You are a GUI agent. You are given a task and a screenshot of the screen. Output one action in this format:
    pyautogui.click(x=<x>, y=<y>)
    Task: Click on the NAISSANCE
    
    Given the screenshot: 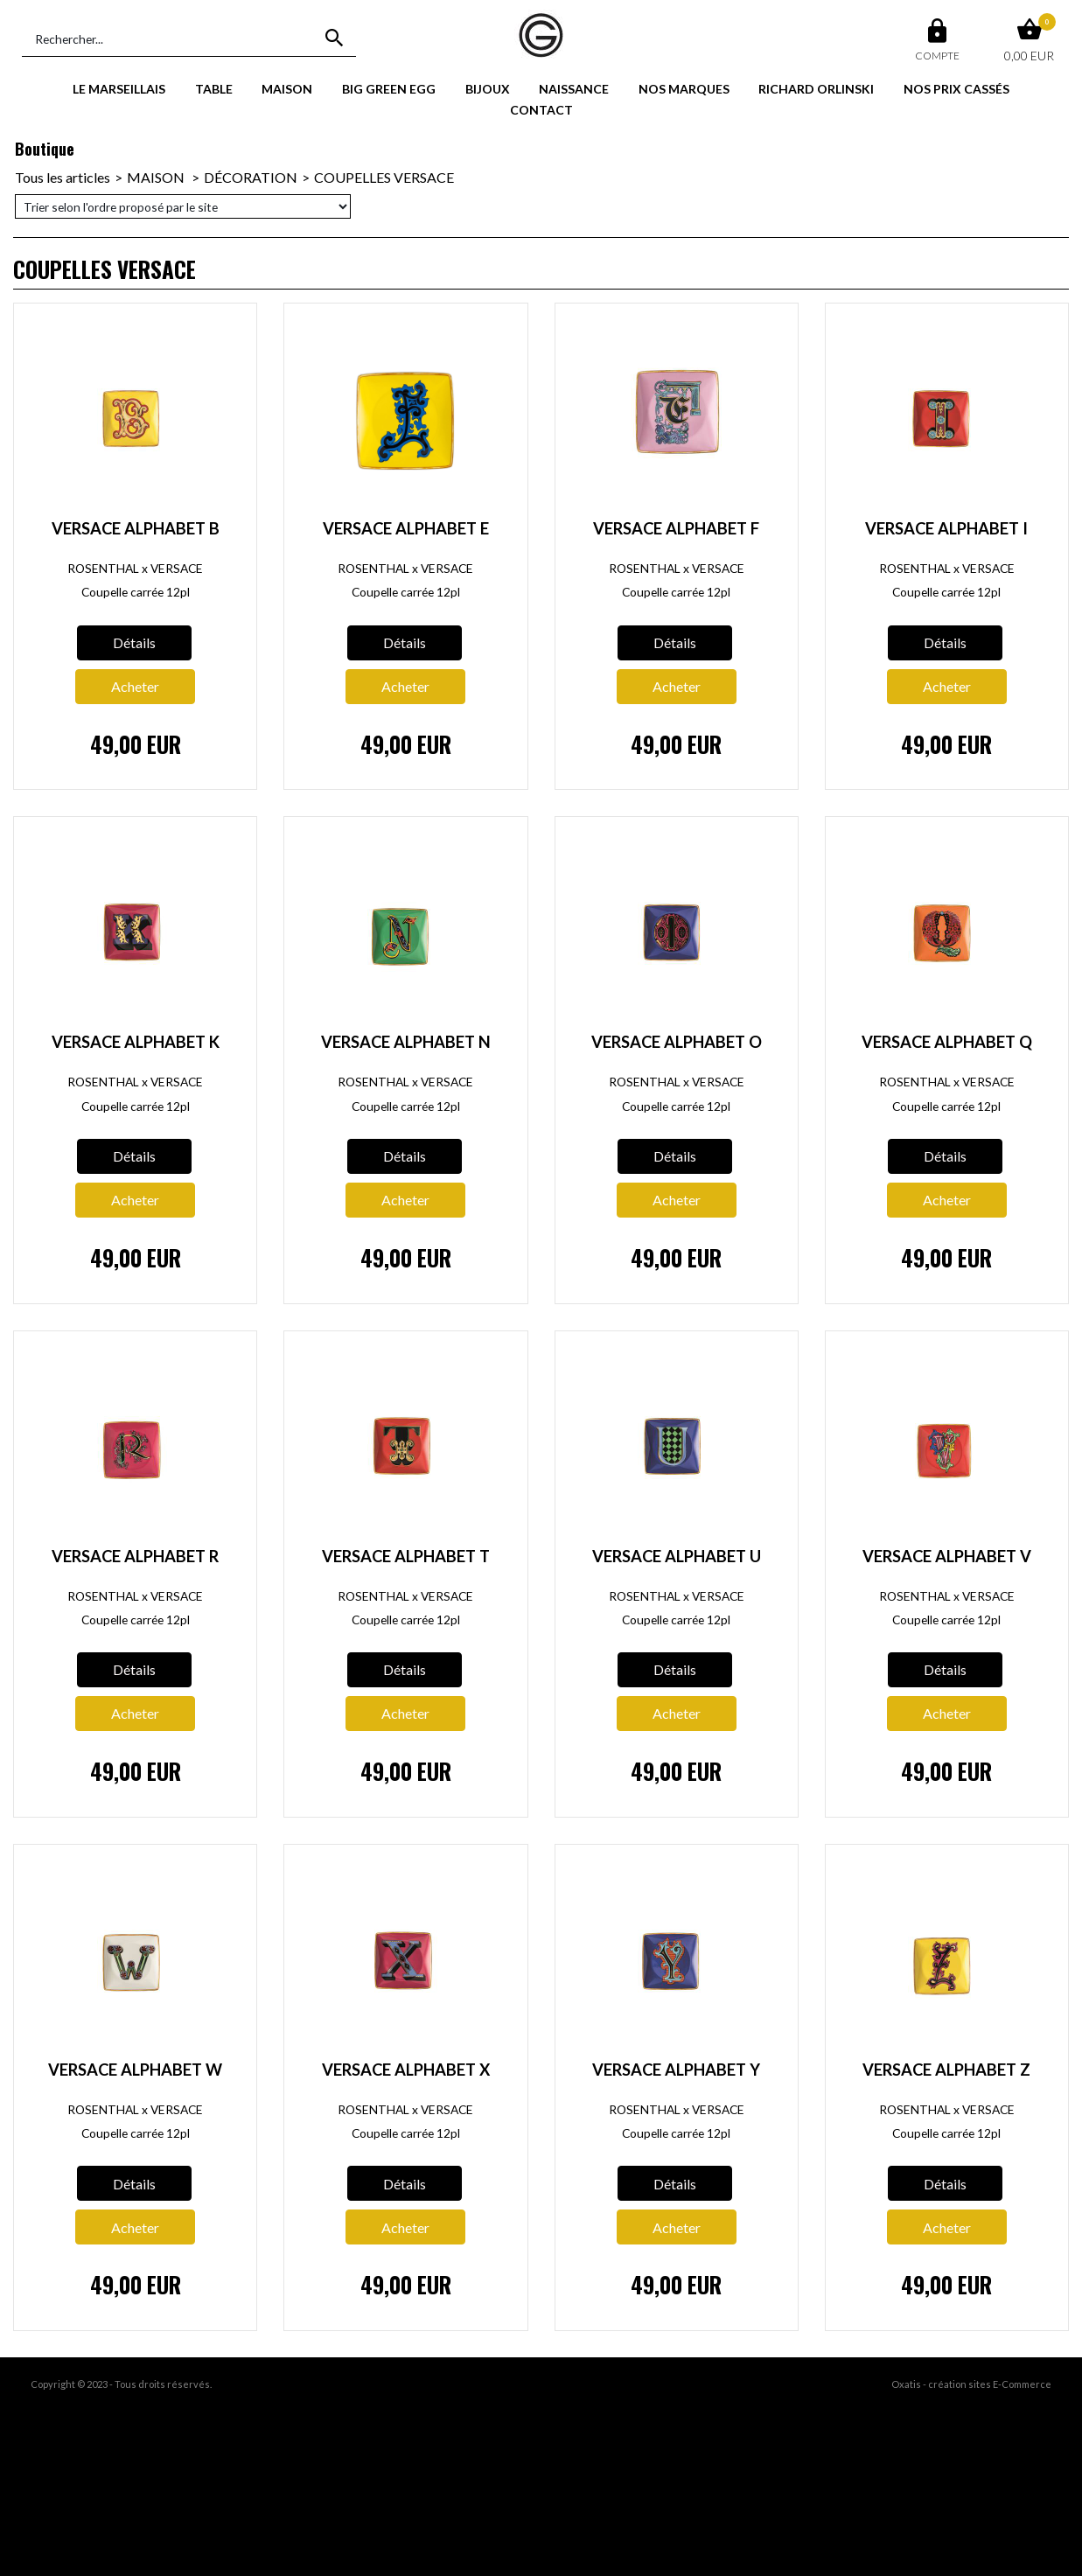 What is the action you would take?
    pyautogui.click(x=574, y=88)
    